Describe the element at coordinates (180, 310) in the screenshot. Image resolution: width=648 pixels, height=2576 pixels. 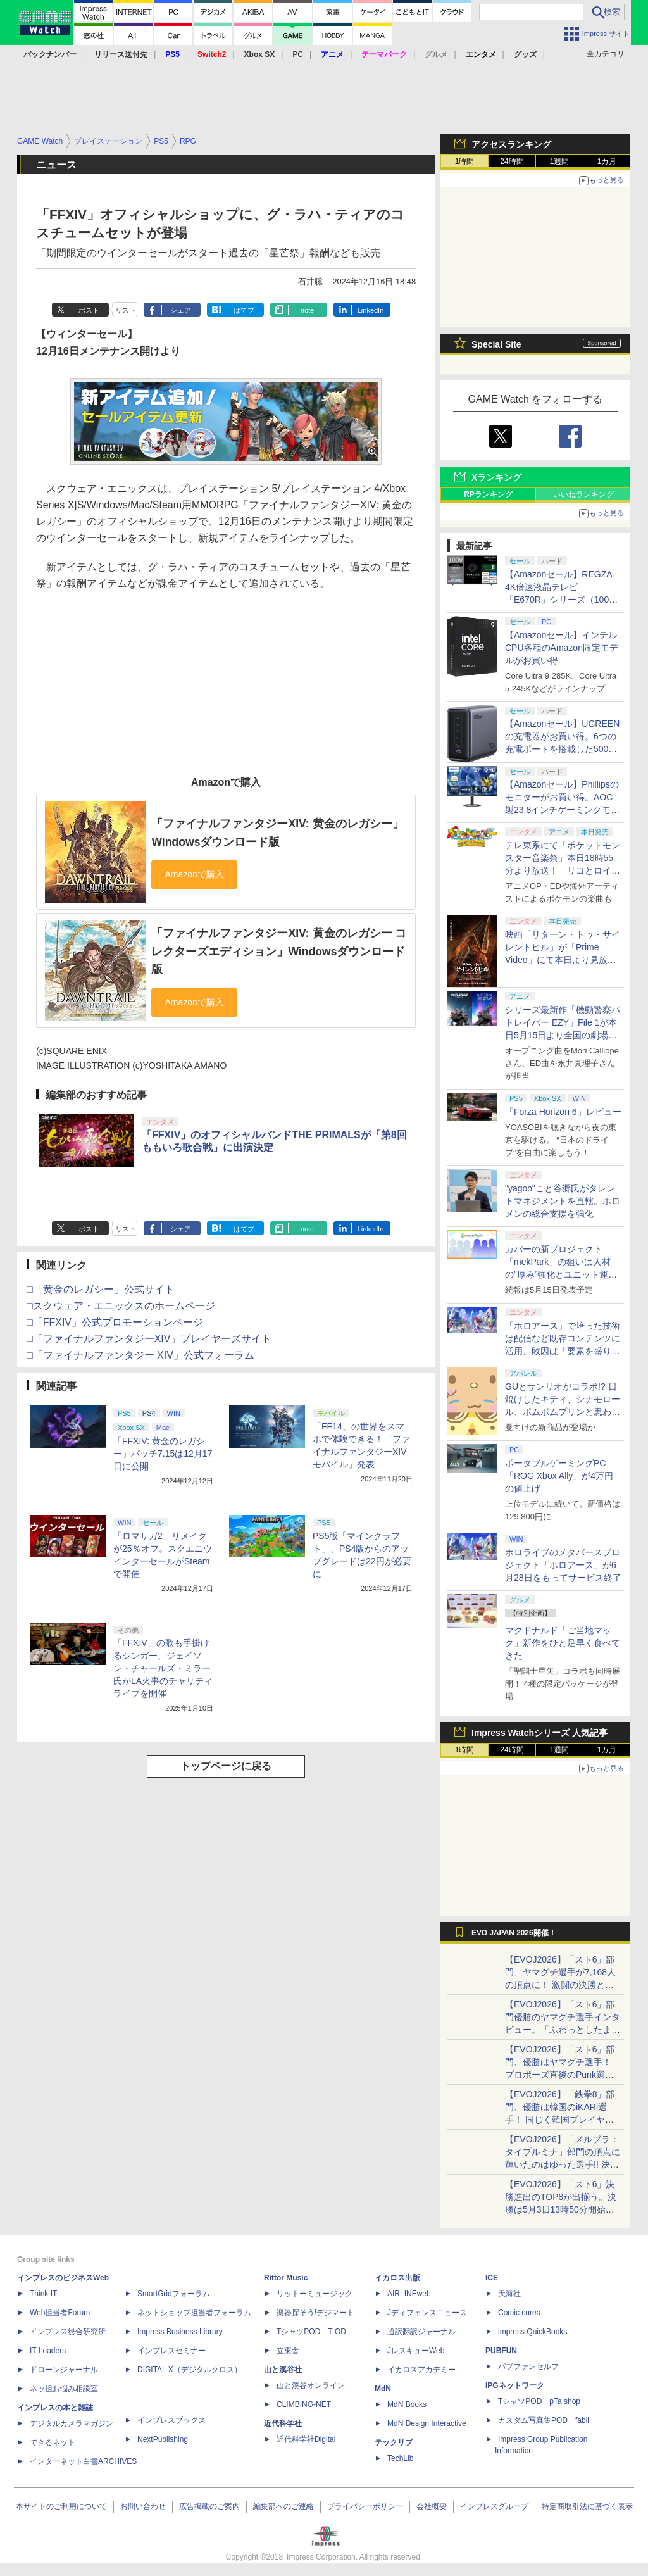
I see `シェア` at that location.